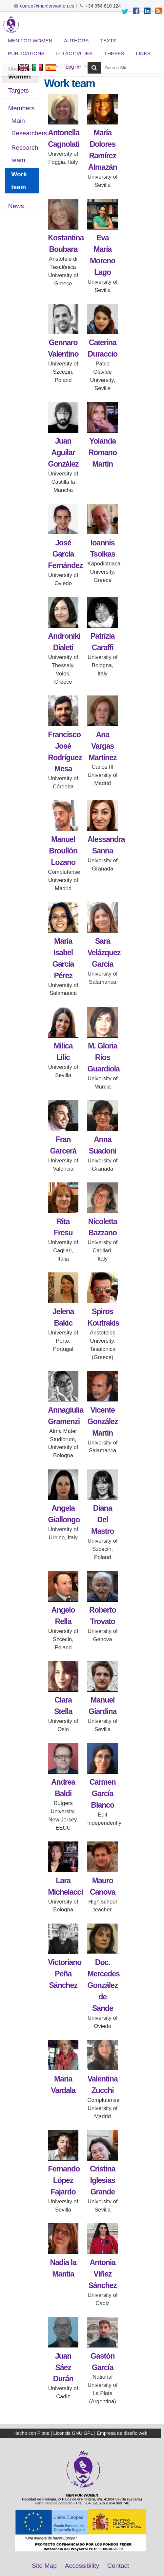 The height and width of the screenshot is (2576, 164). What do you see at coordinates (63, 2367) in the screenshot?
I see `Juan Sáez Durán` at bounding box center [63, 2367].